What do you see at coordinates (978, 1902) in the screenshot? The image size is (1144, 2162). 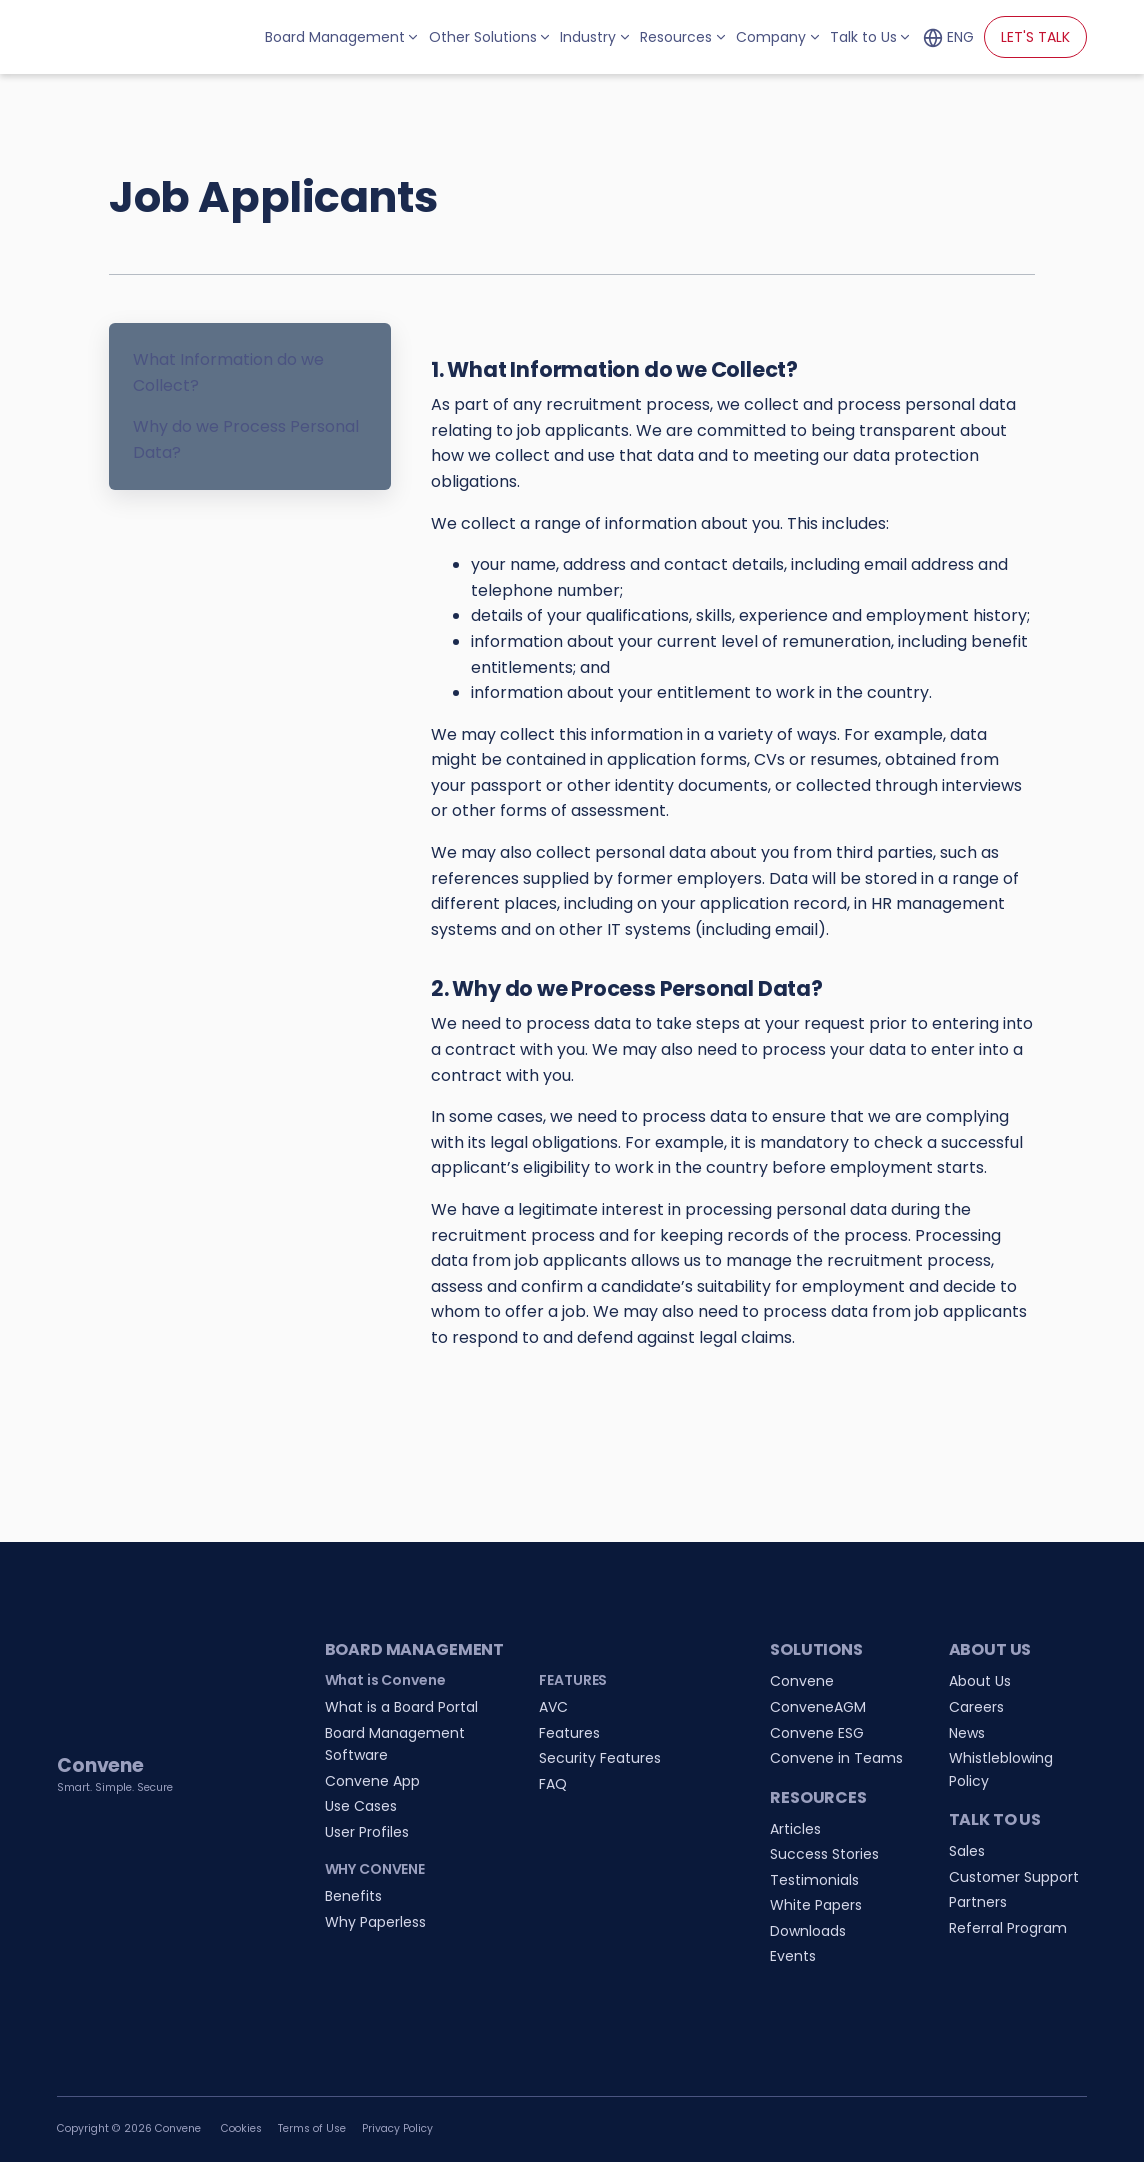 I see `Partners` at bounding box center [978, 1902].